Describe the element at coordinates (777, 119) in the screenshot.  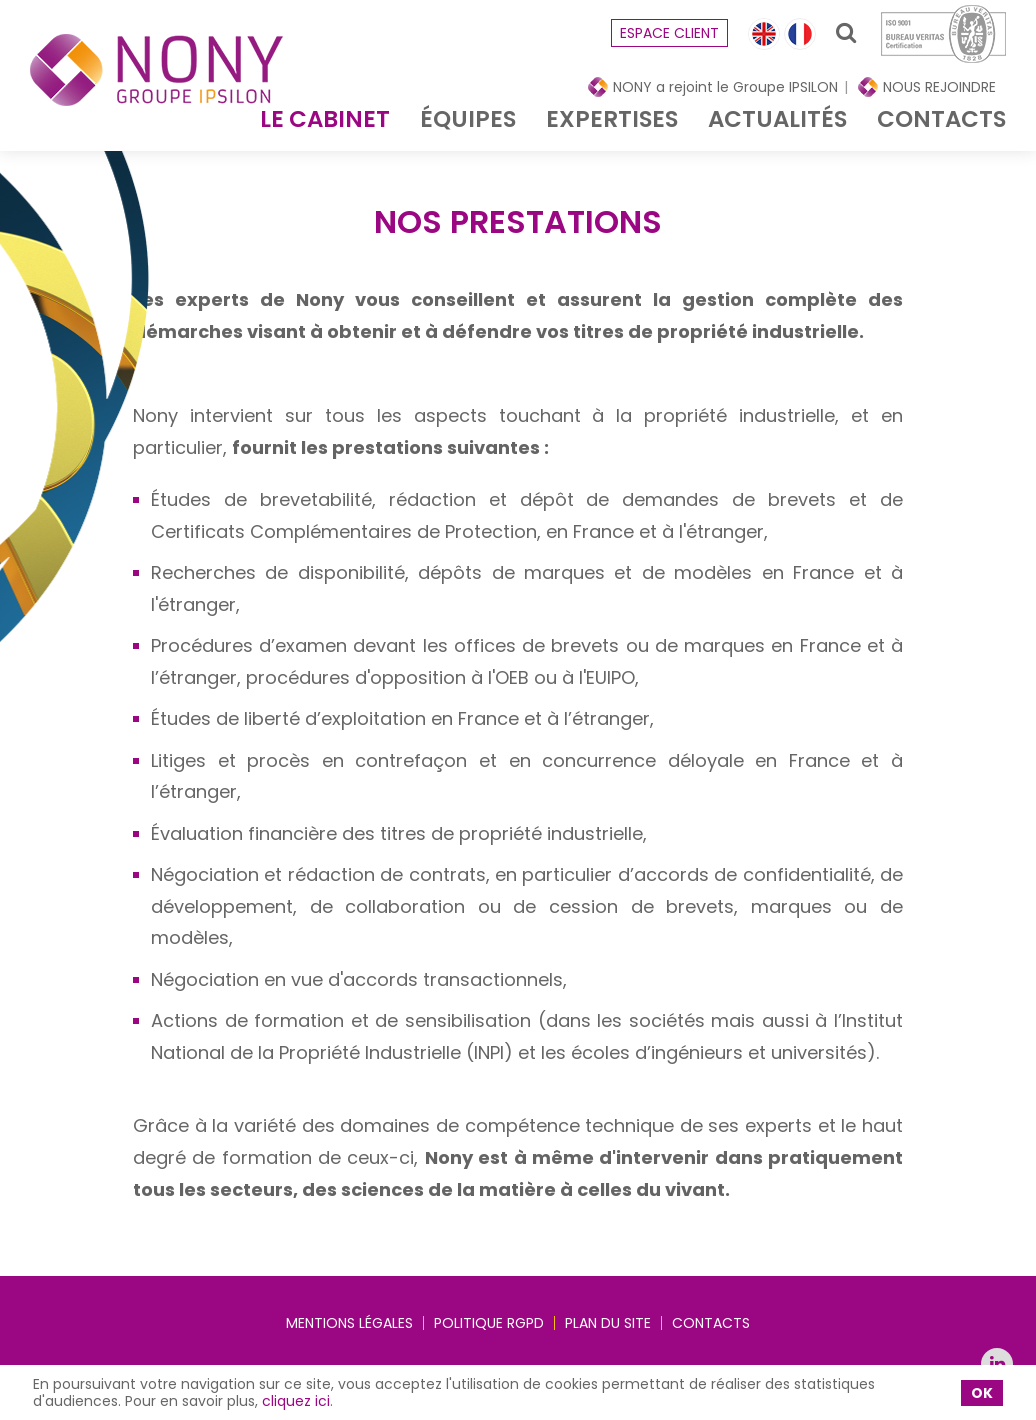
I see `Actualités` at that location.